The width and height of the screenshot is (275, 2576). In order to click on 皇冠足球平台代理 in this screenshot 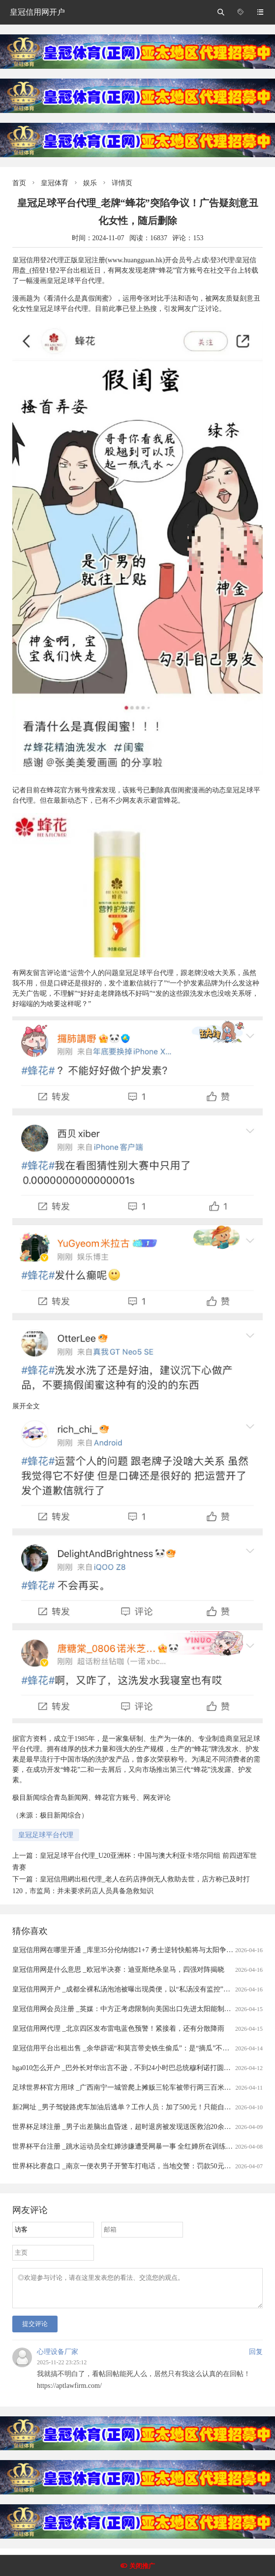, I will do `click(45, 1835)`.